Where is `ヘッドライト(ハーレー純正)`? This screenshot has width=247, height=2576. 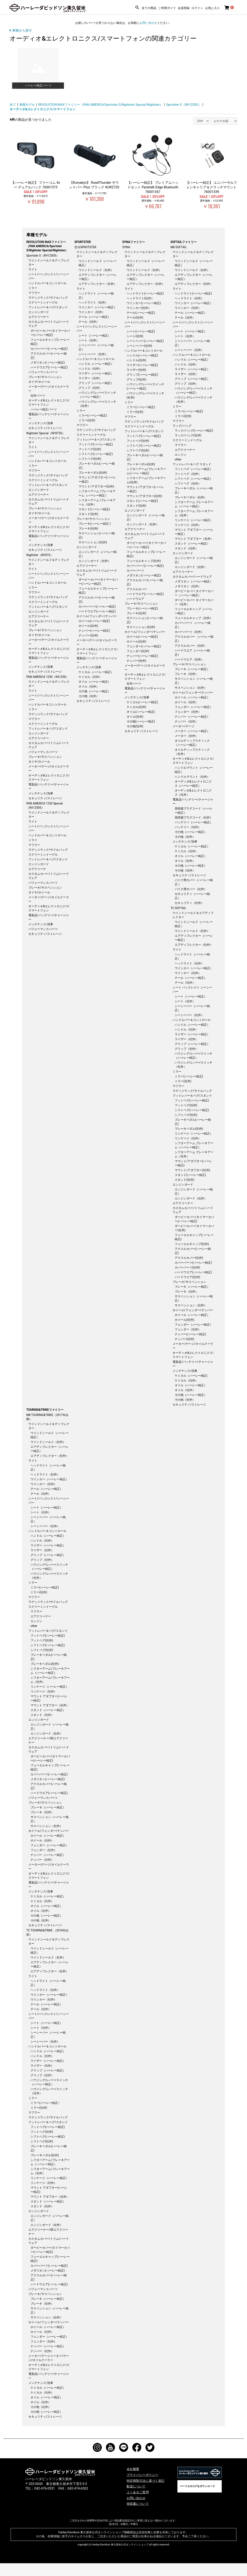 ヘッドライト(ハーレー純正) is located at coordinates (145, 306).